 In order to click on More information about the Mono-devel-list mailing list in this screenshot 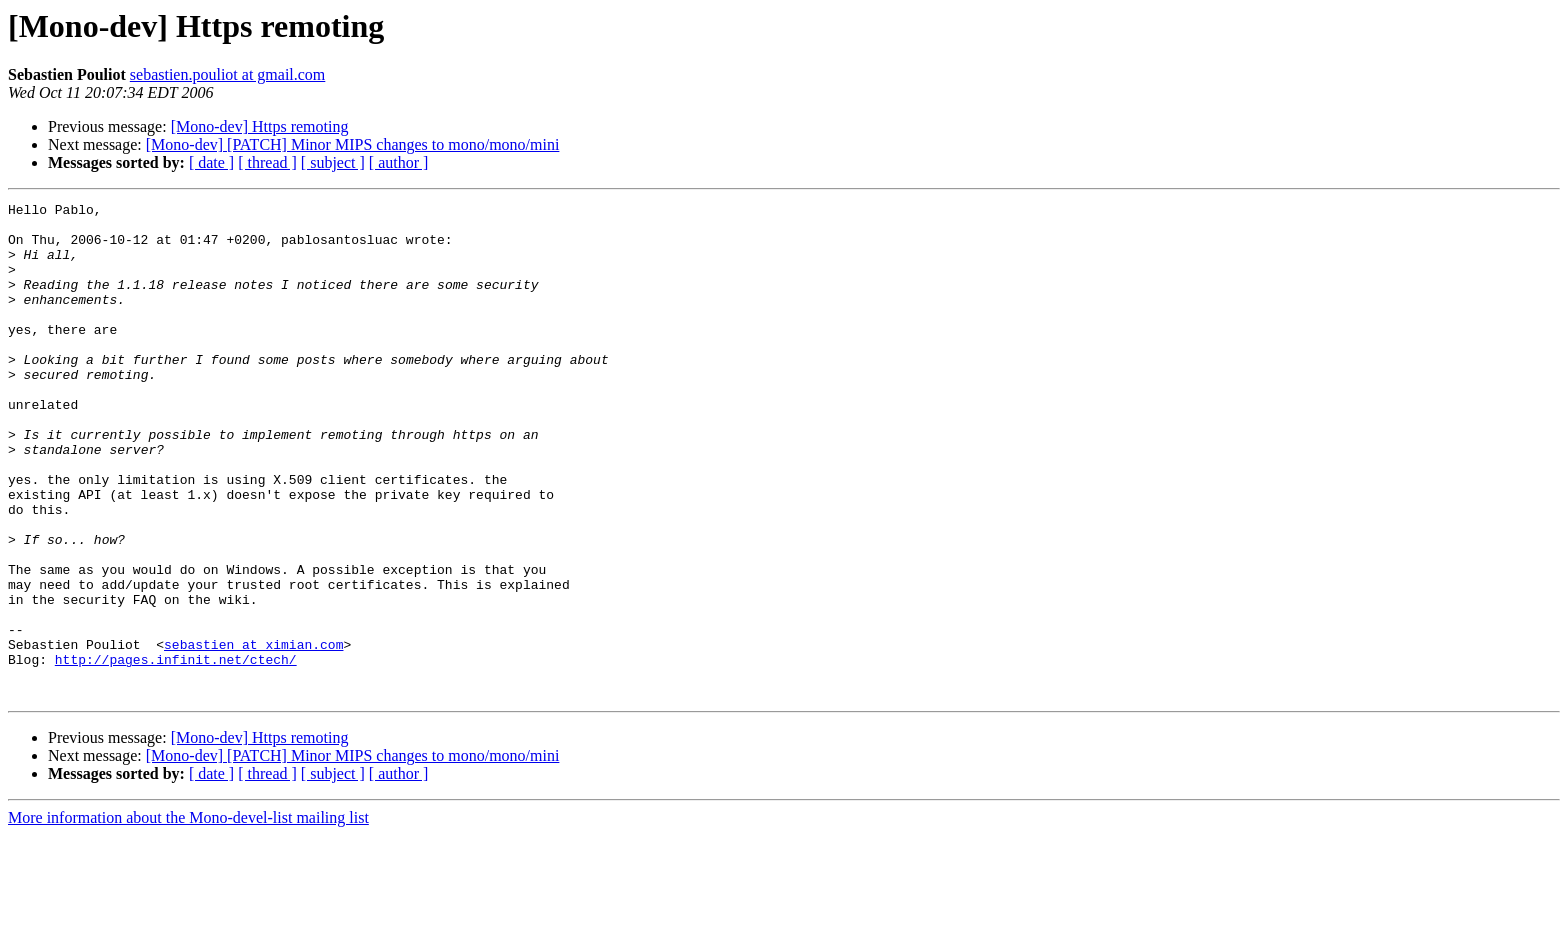, I will do `click(188, 916)`.